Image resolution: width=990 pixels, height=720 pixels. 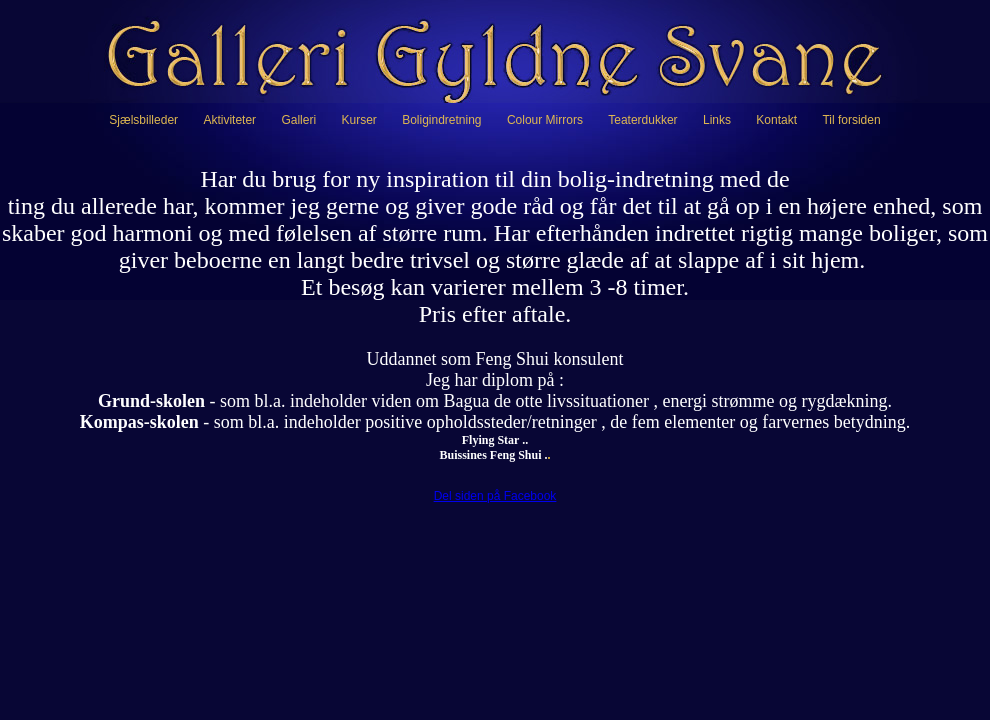 What do you see at coordinates (545, 120) in the screenshot?
I see `Colour Mirrors` at bounding box center [545, 120].